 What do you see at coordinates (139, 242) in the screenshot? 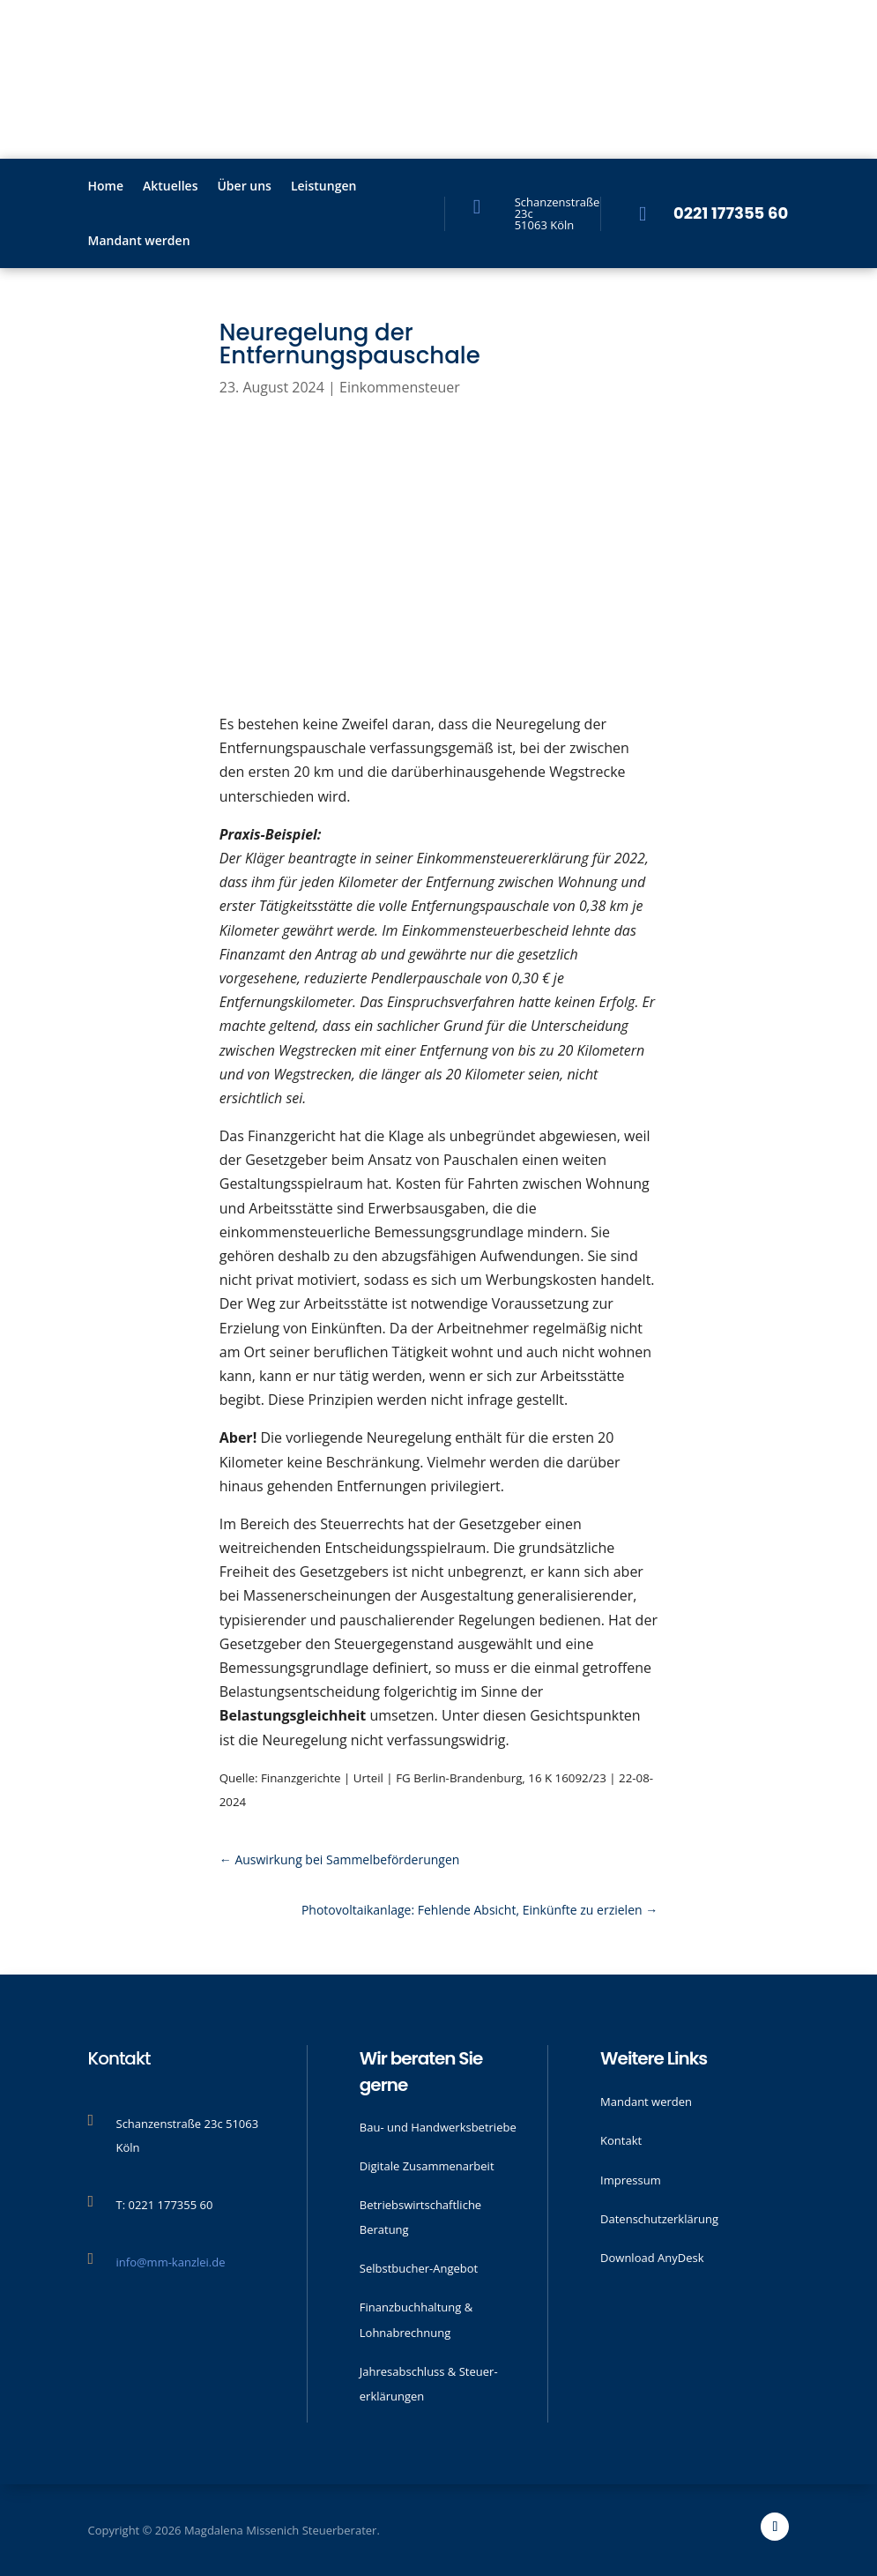
I see `Mandant werden` at bounding box center [139, 242].